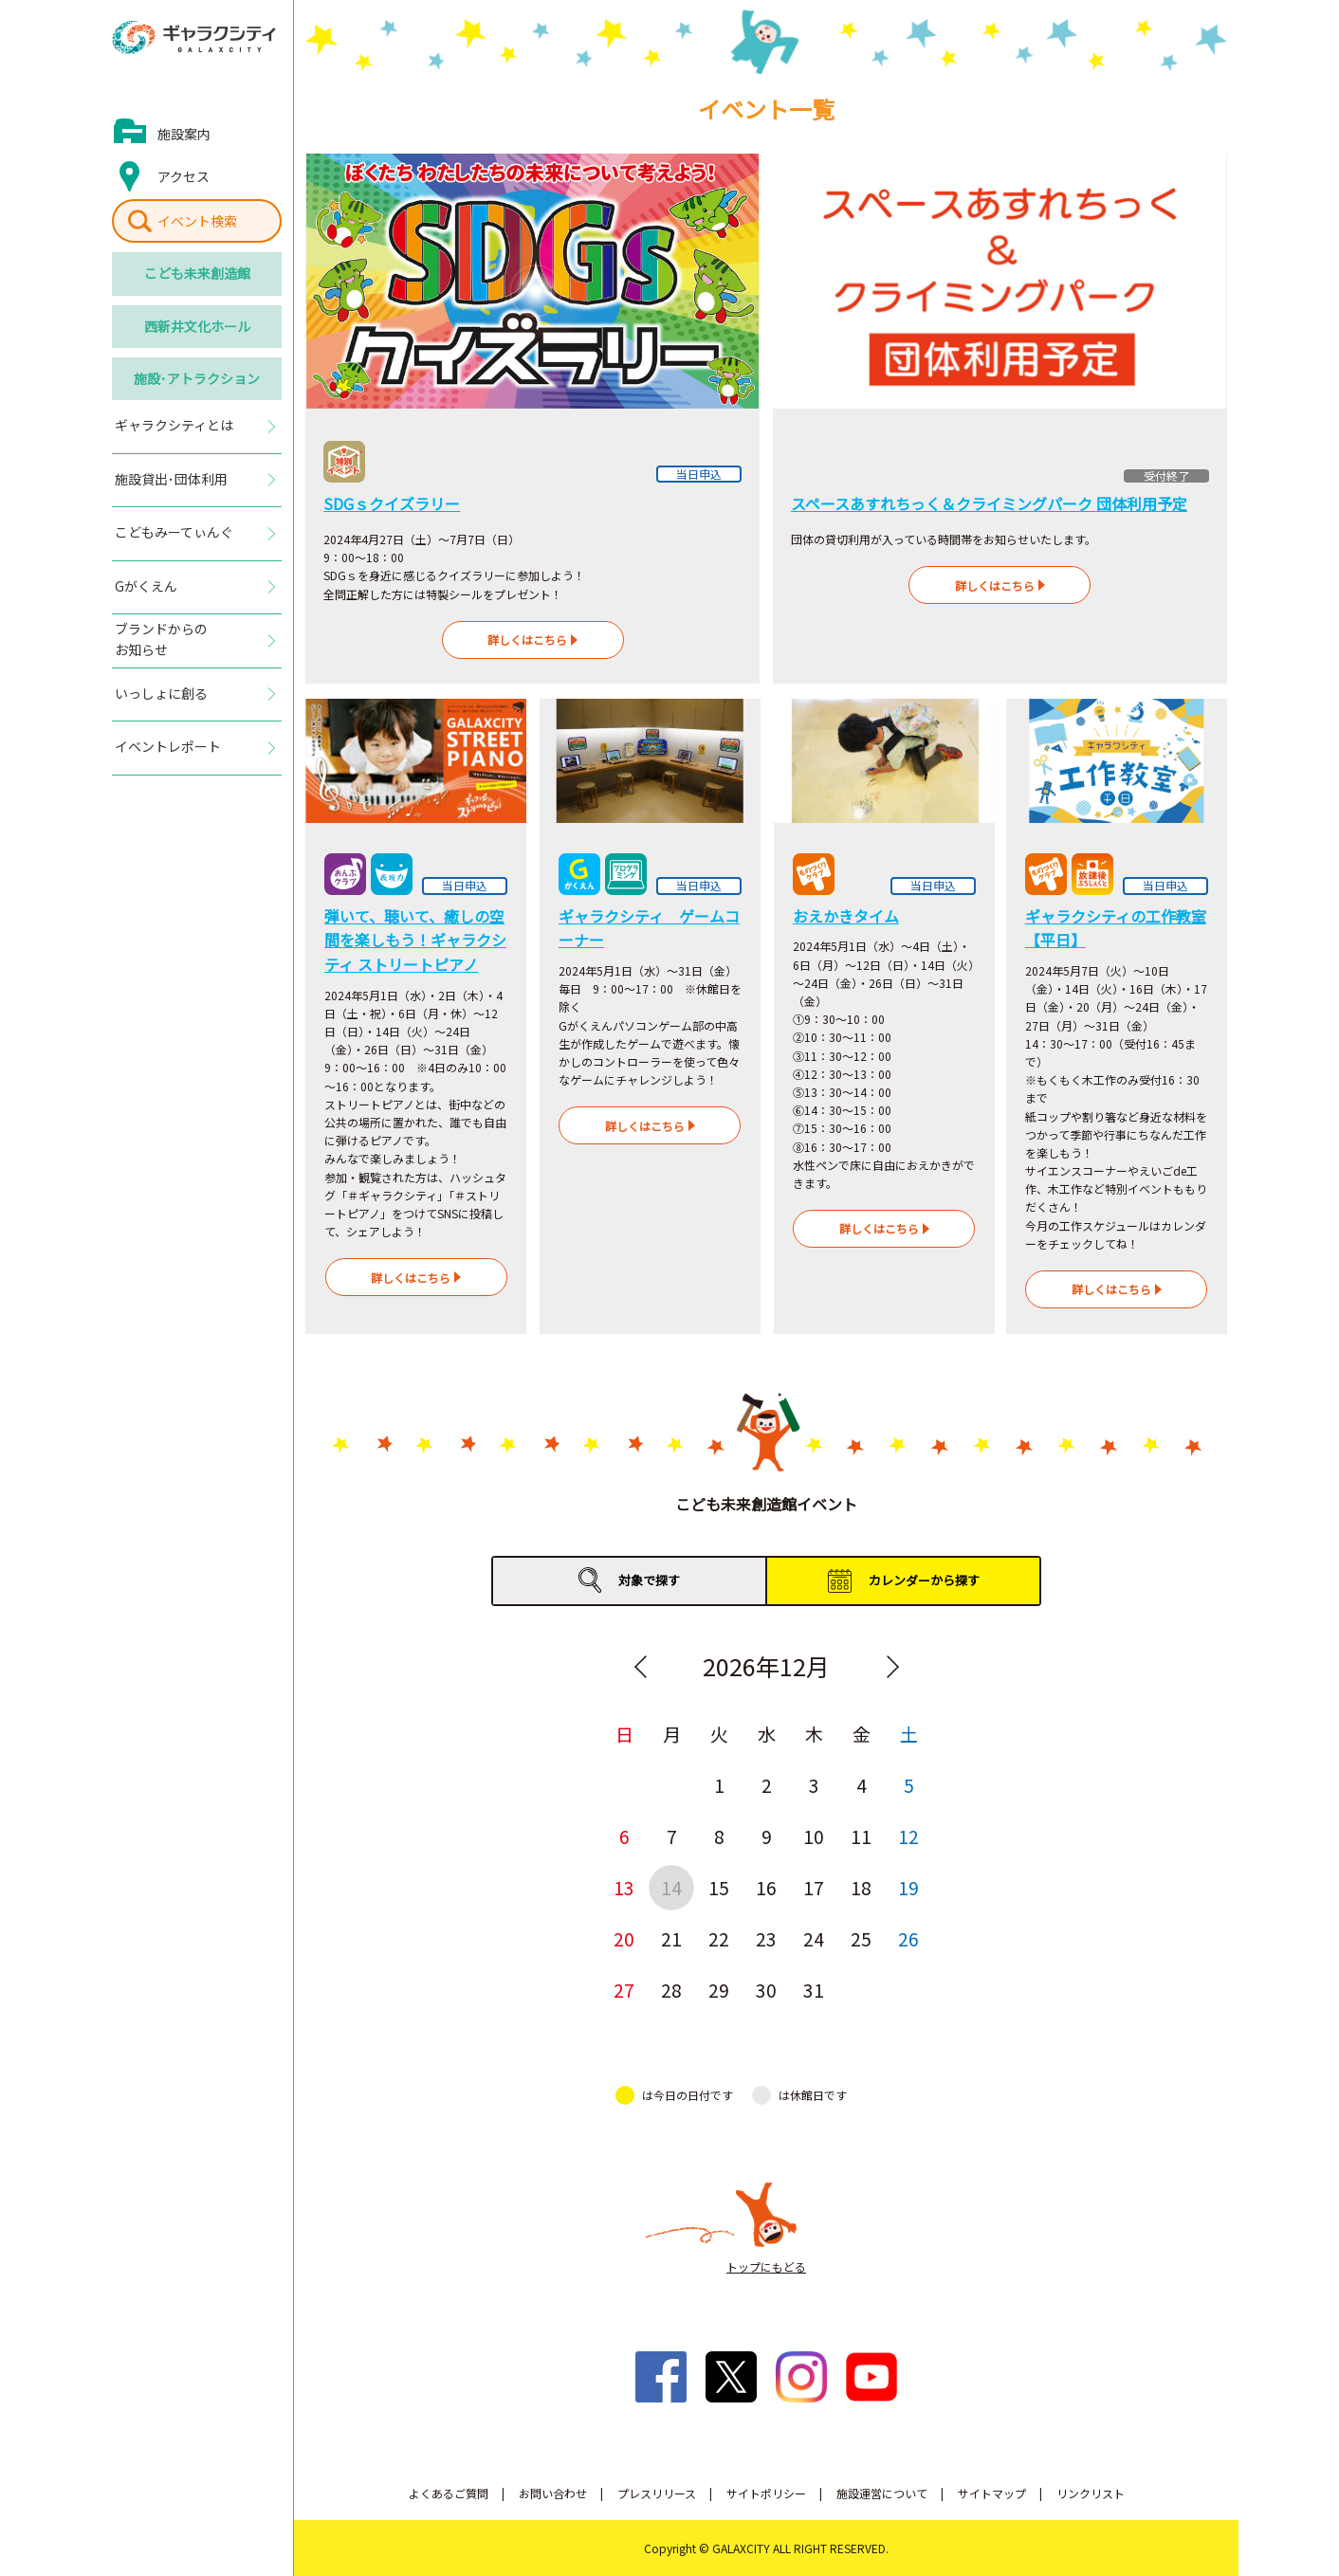  What do you see at coordinates (813, 1938) in the screenshot?
I see `24` at bounding box center [813, 1938].